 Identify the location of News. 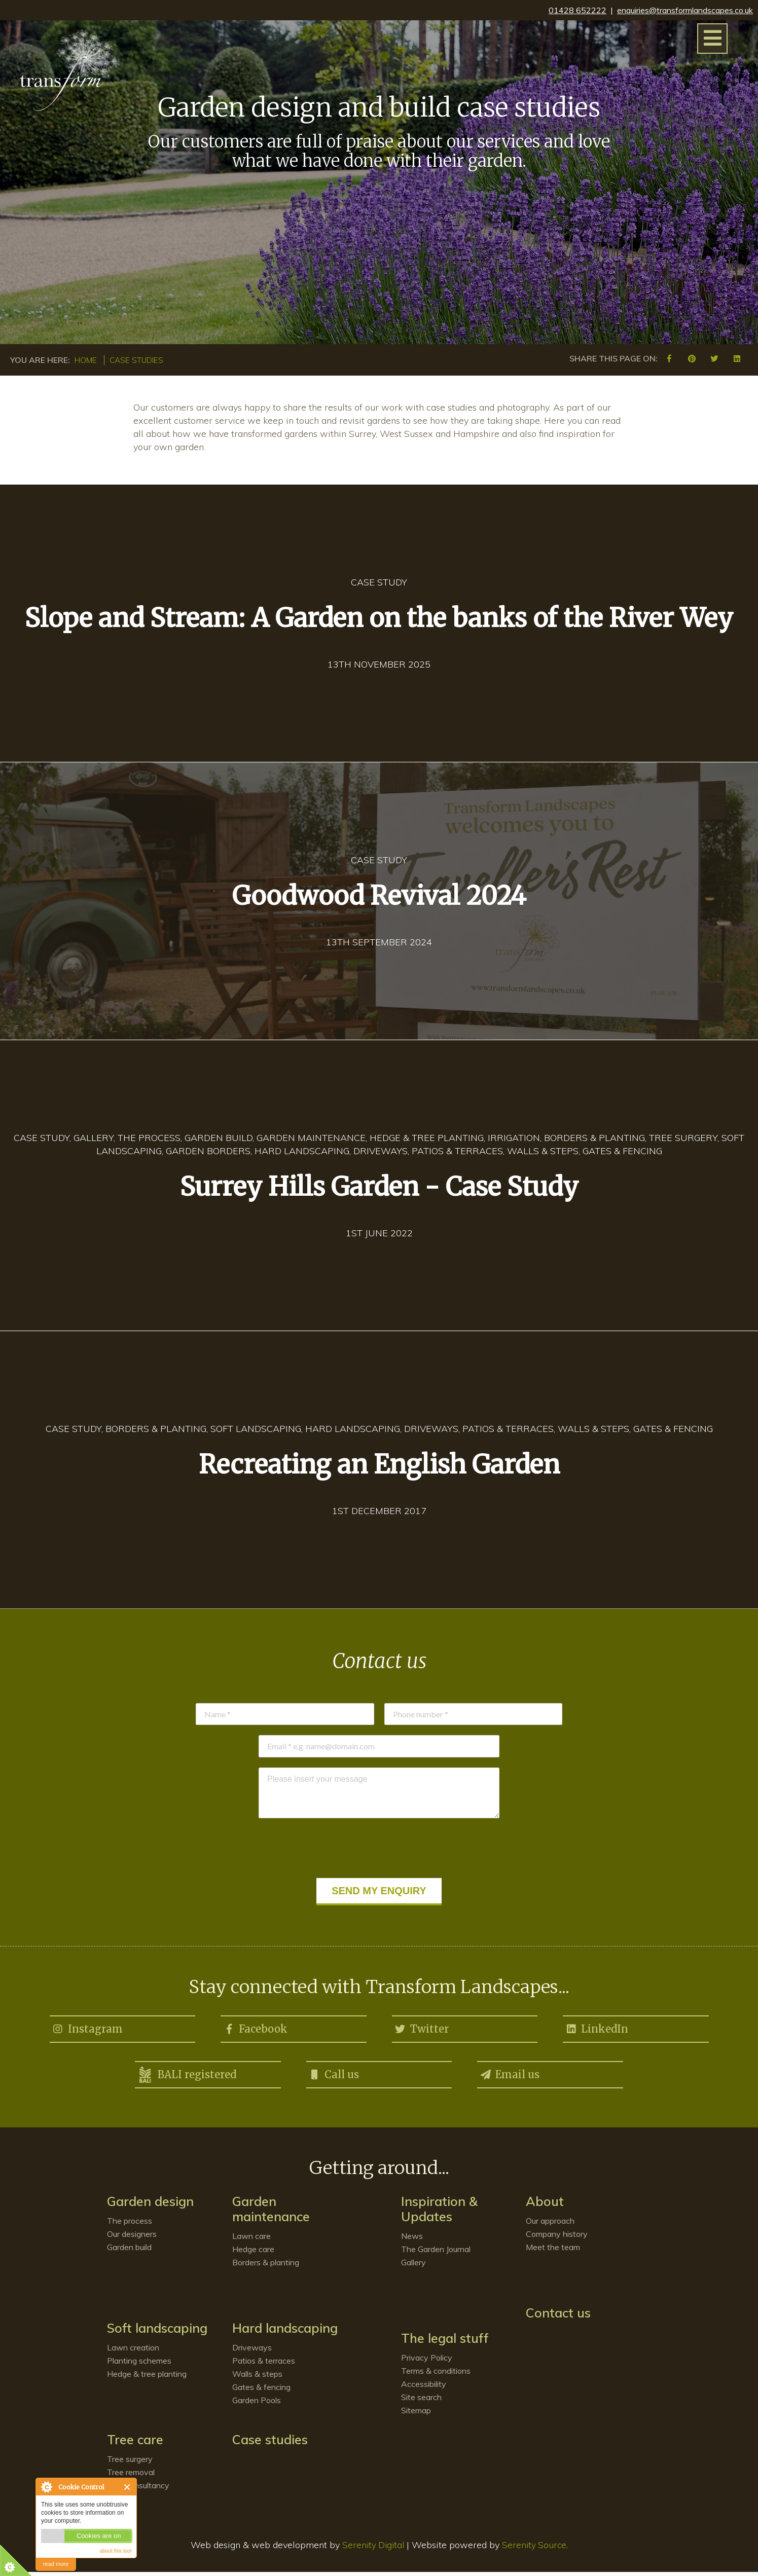
(412, 2240).